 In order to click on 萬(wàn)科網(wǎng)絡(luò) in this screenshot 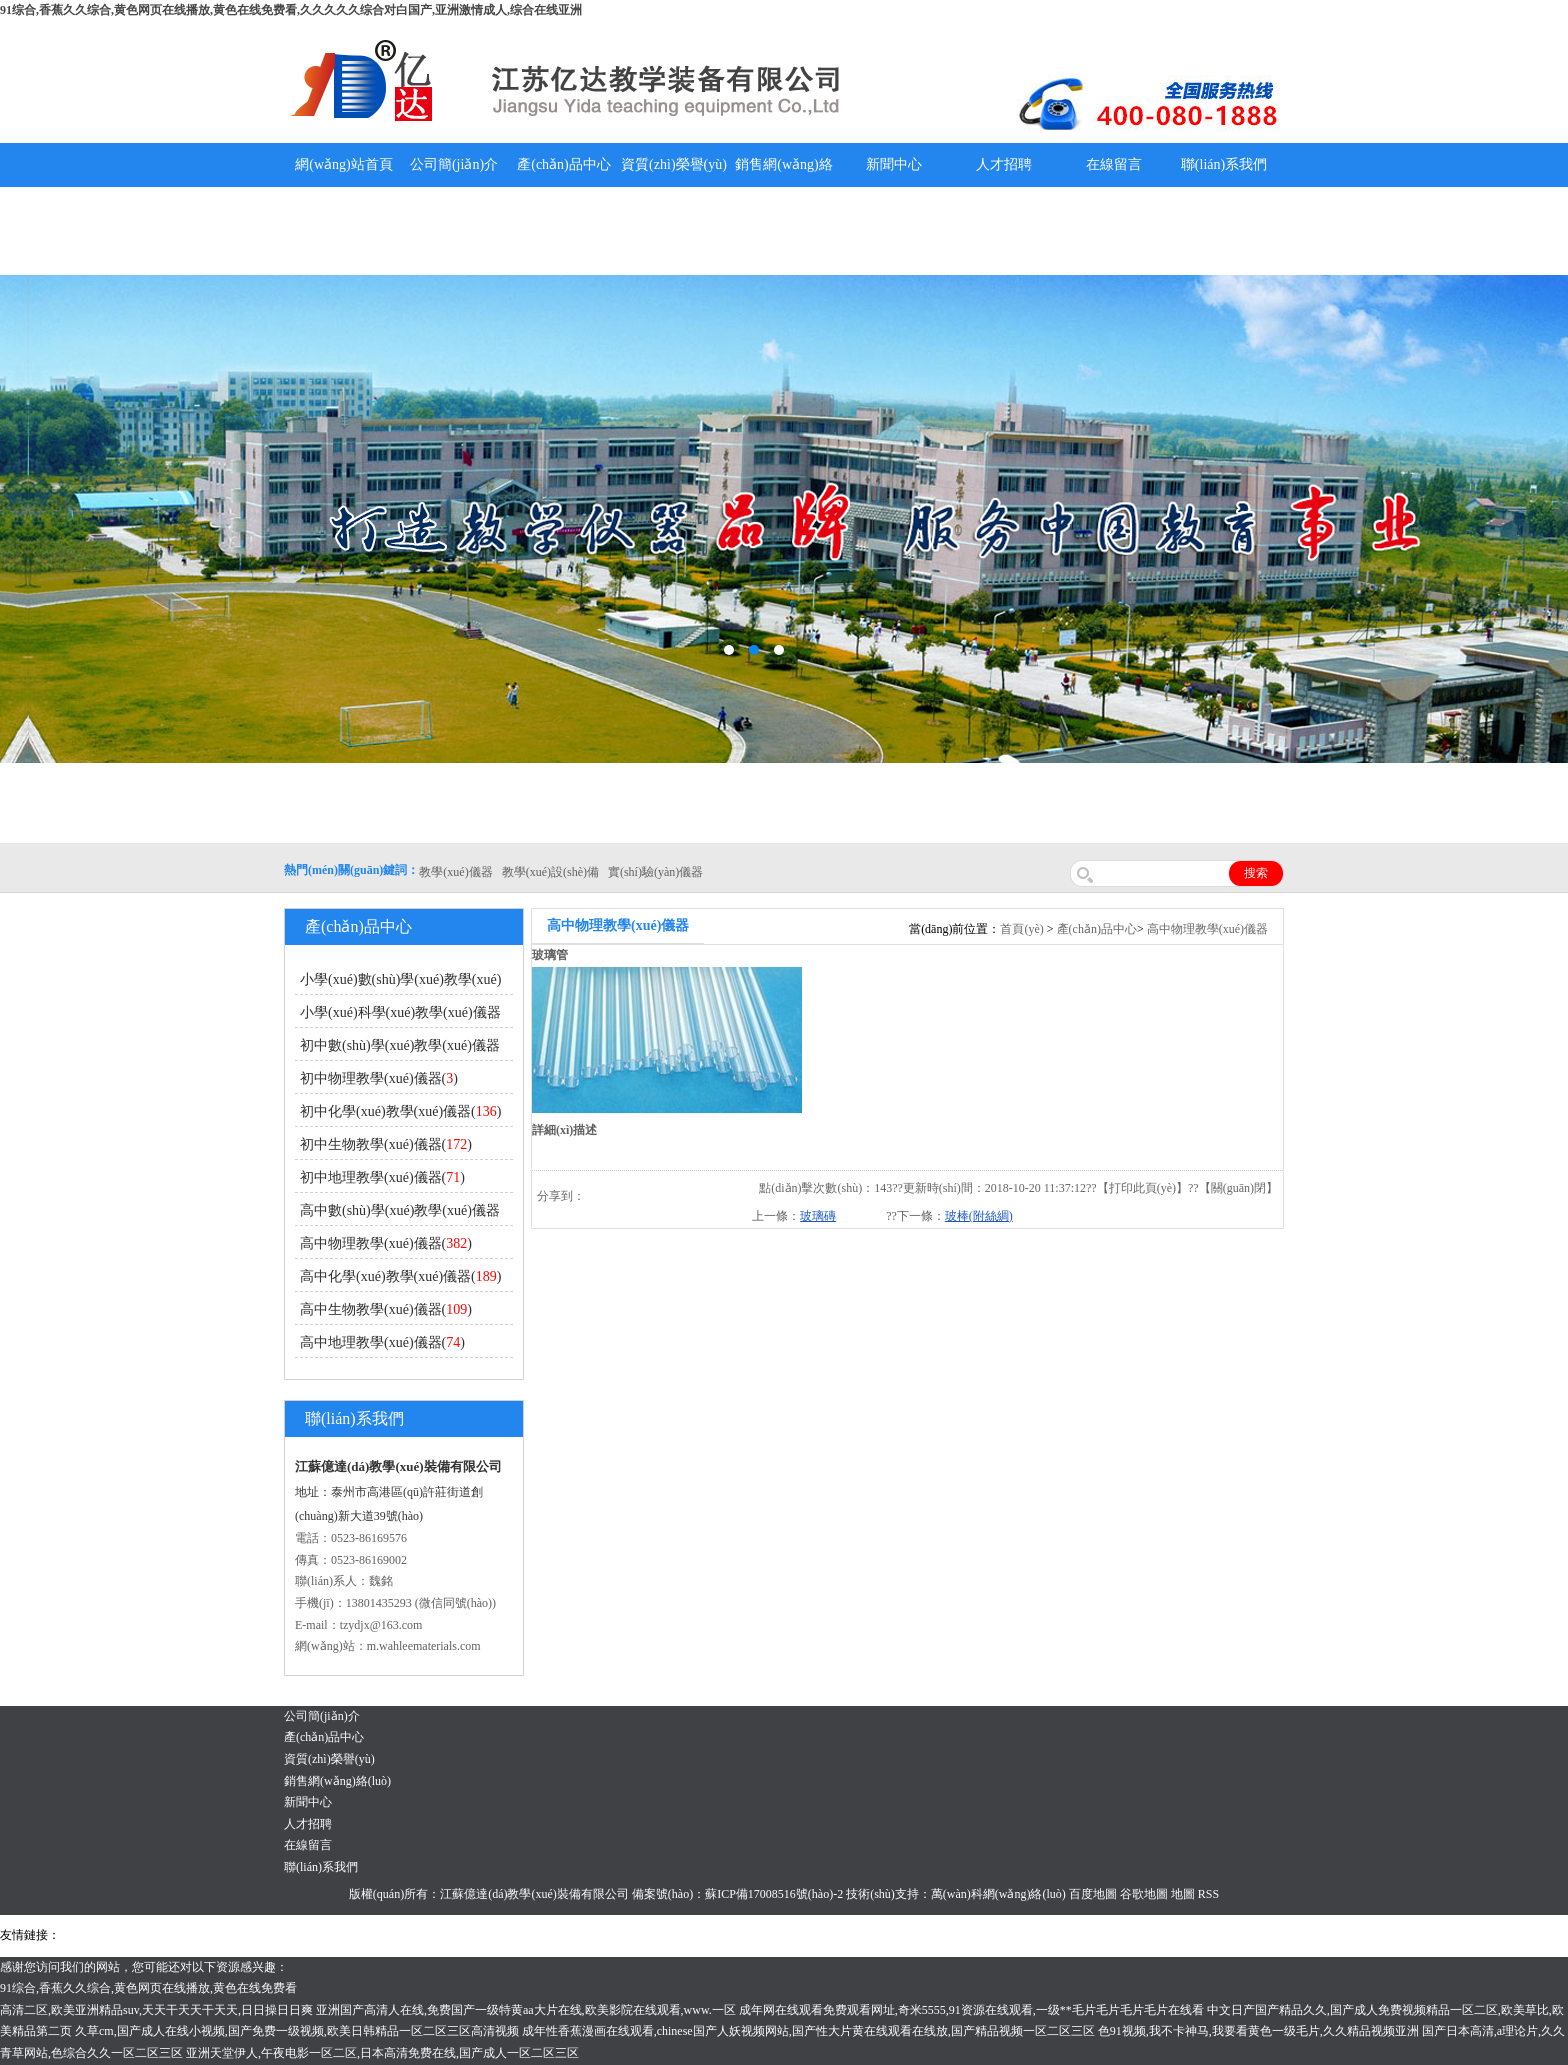, I will do `click(1000, 1894)`.